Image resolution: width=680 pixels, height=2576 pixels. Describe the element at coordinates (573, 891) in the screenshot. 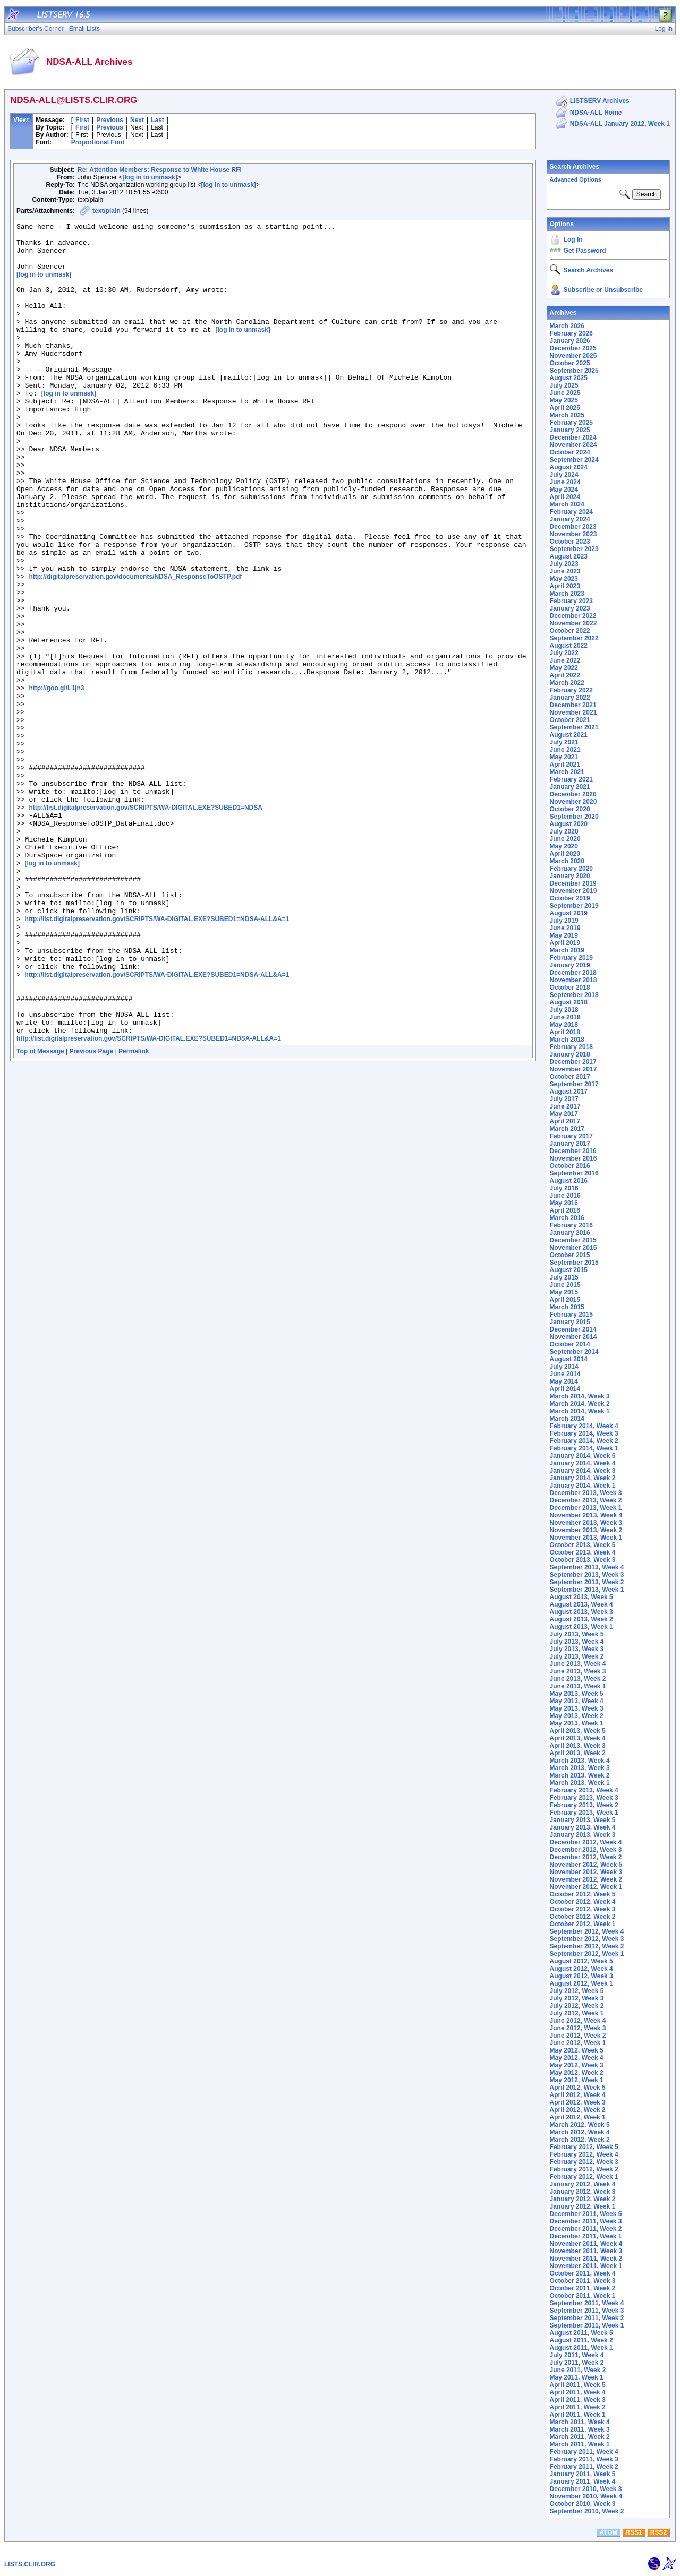

I see `November 2019` at that location.